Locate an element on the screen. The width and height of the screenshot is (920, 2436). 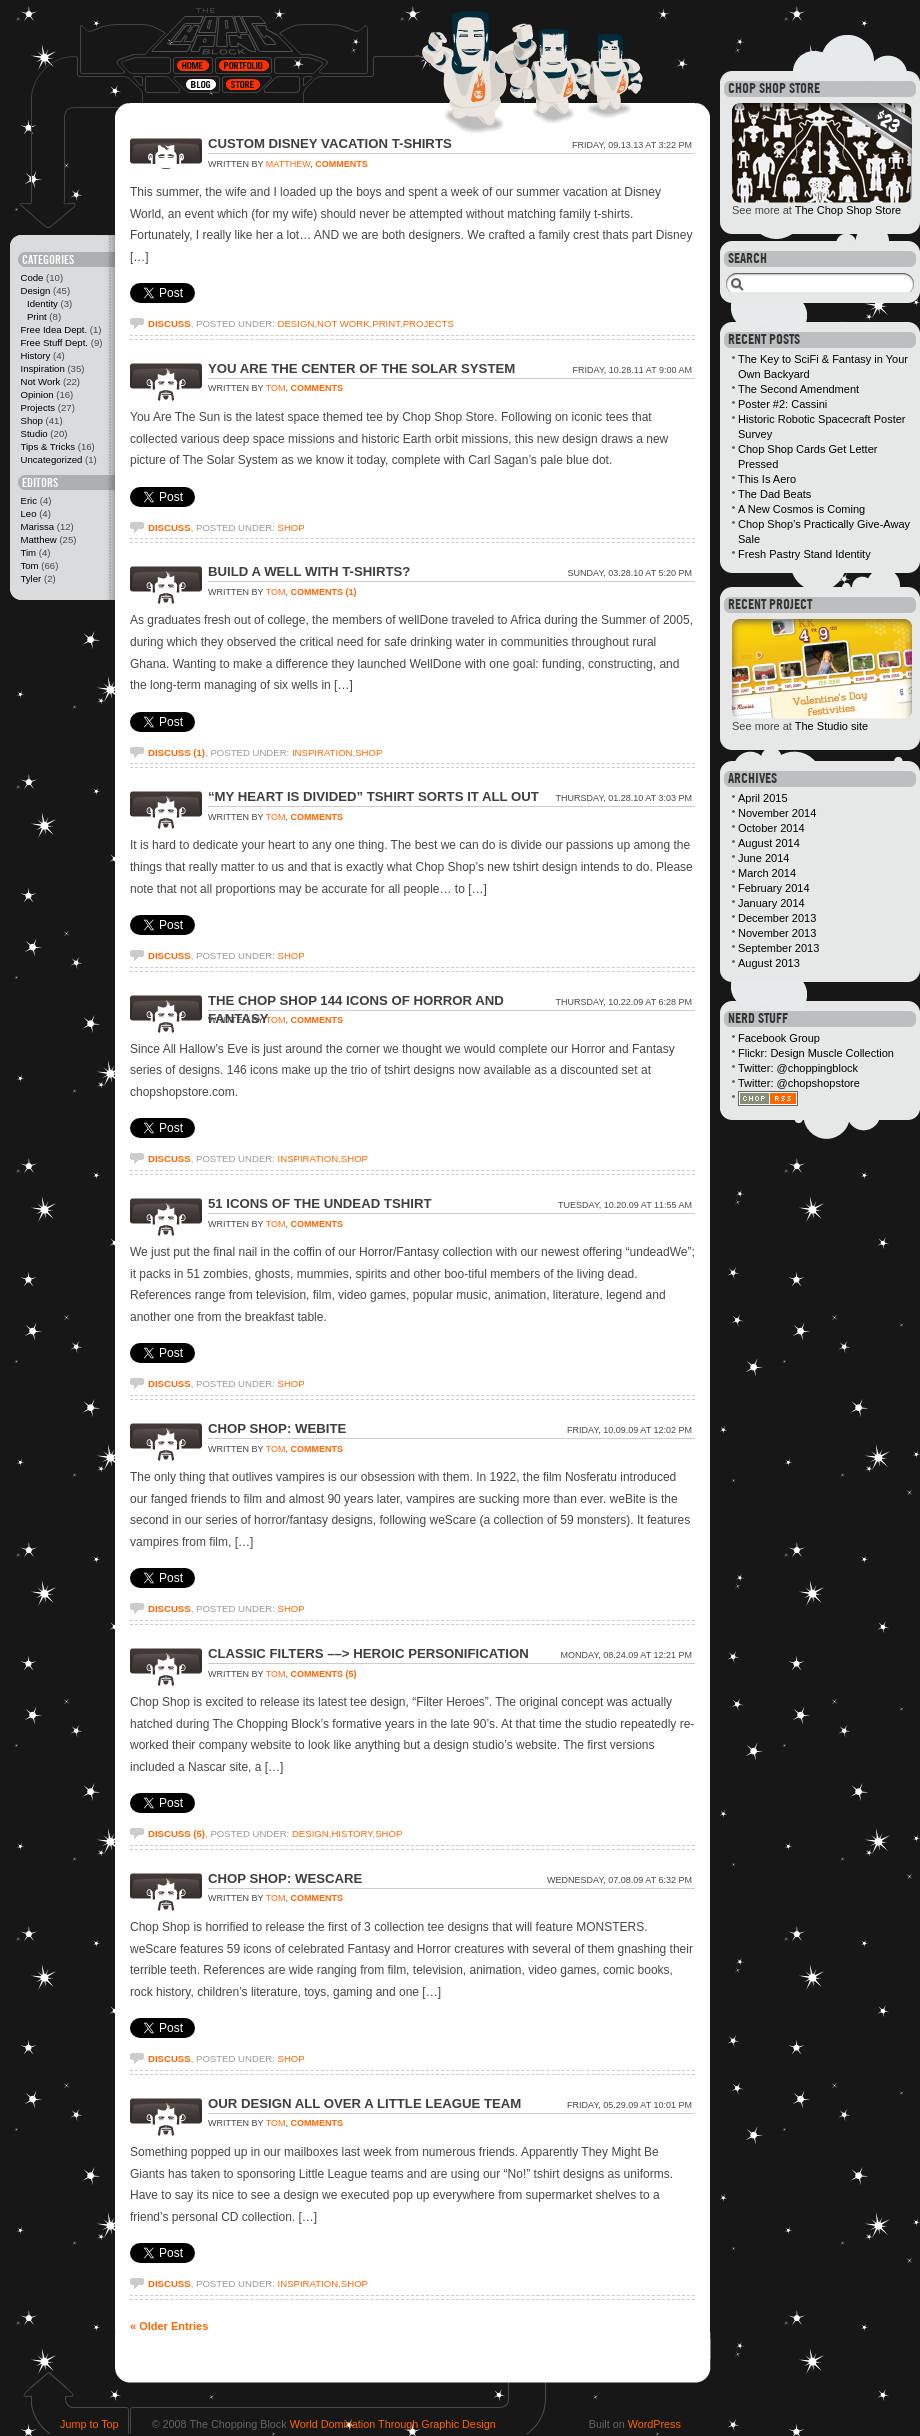
Free Idea Dept. is located at coordinates (53, 329).